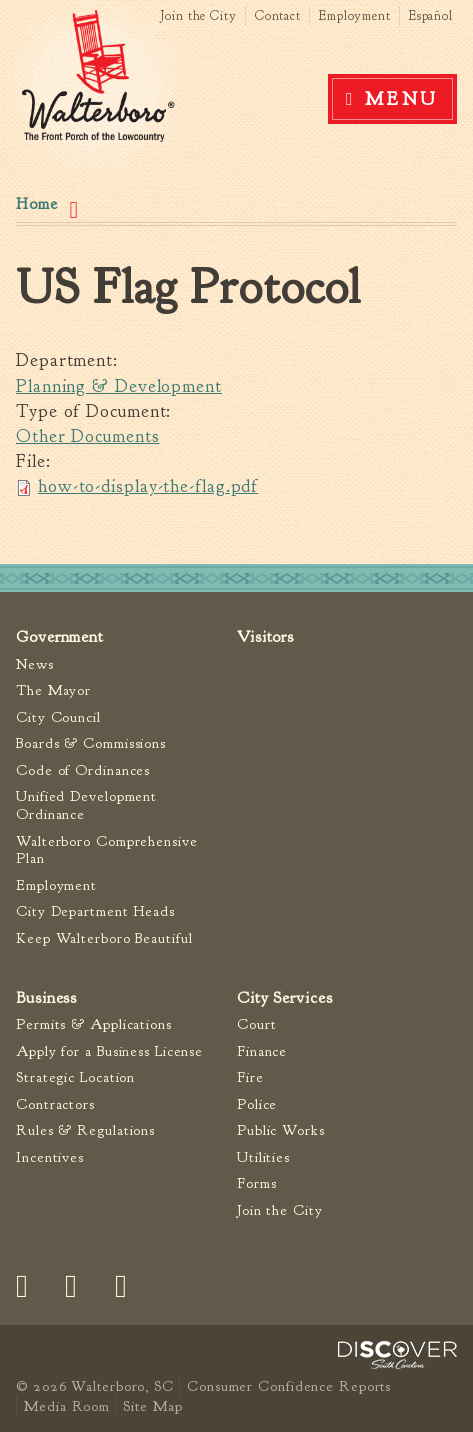 This screenshot has height=1432, width=473. What do you see at coordinates (109, 1051) in the screenshot?
I see `Apply for a Business License` at bounding box center [109, 1051].